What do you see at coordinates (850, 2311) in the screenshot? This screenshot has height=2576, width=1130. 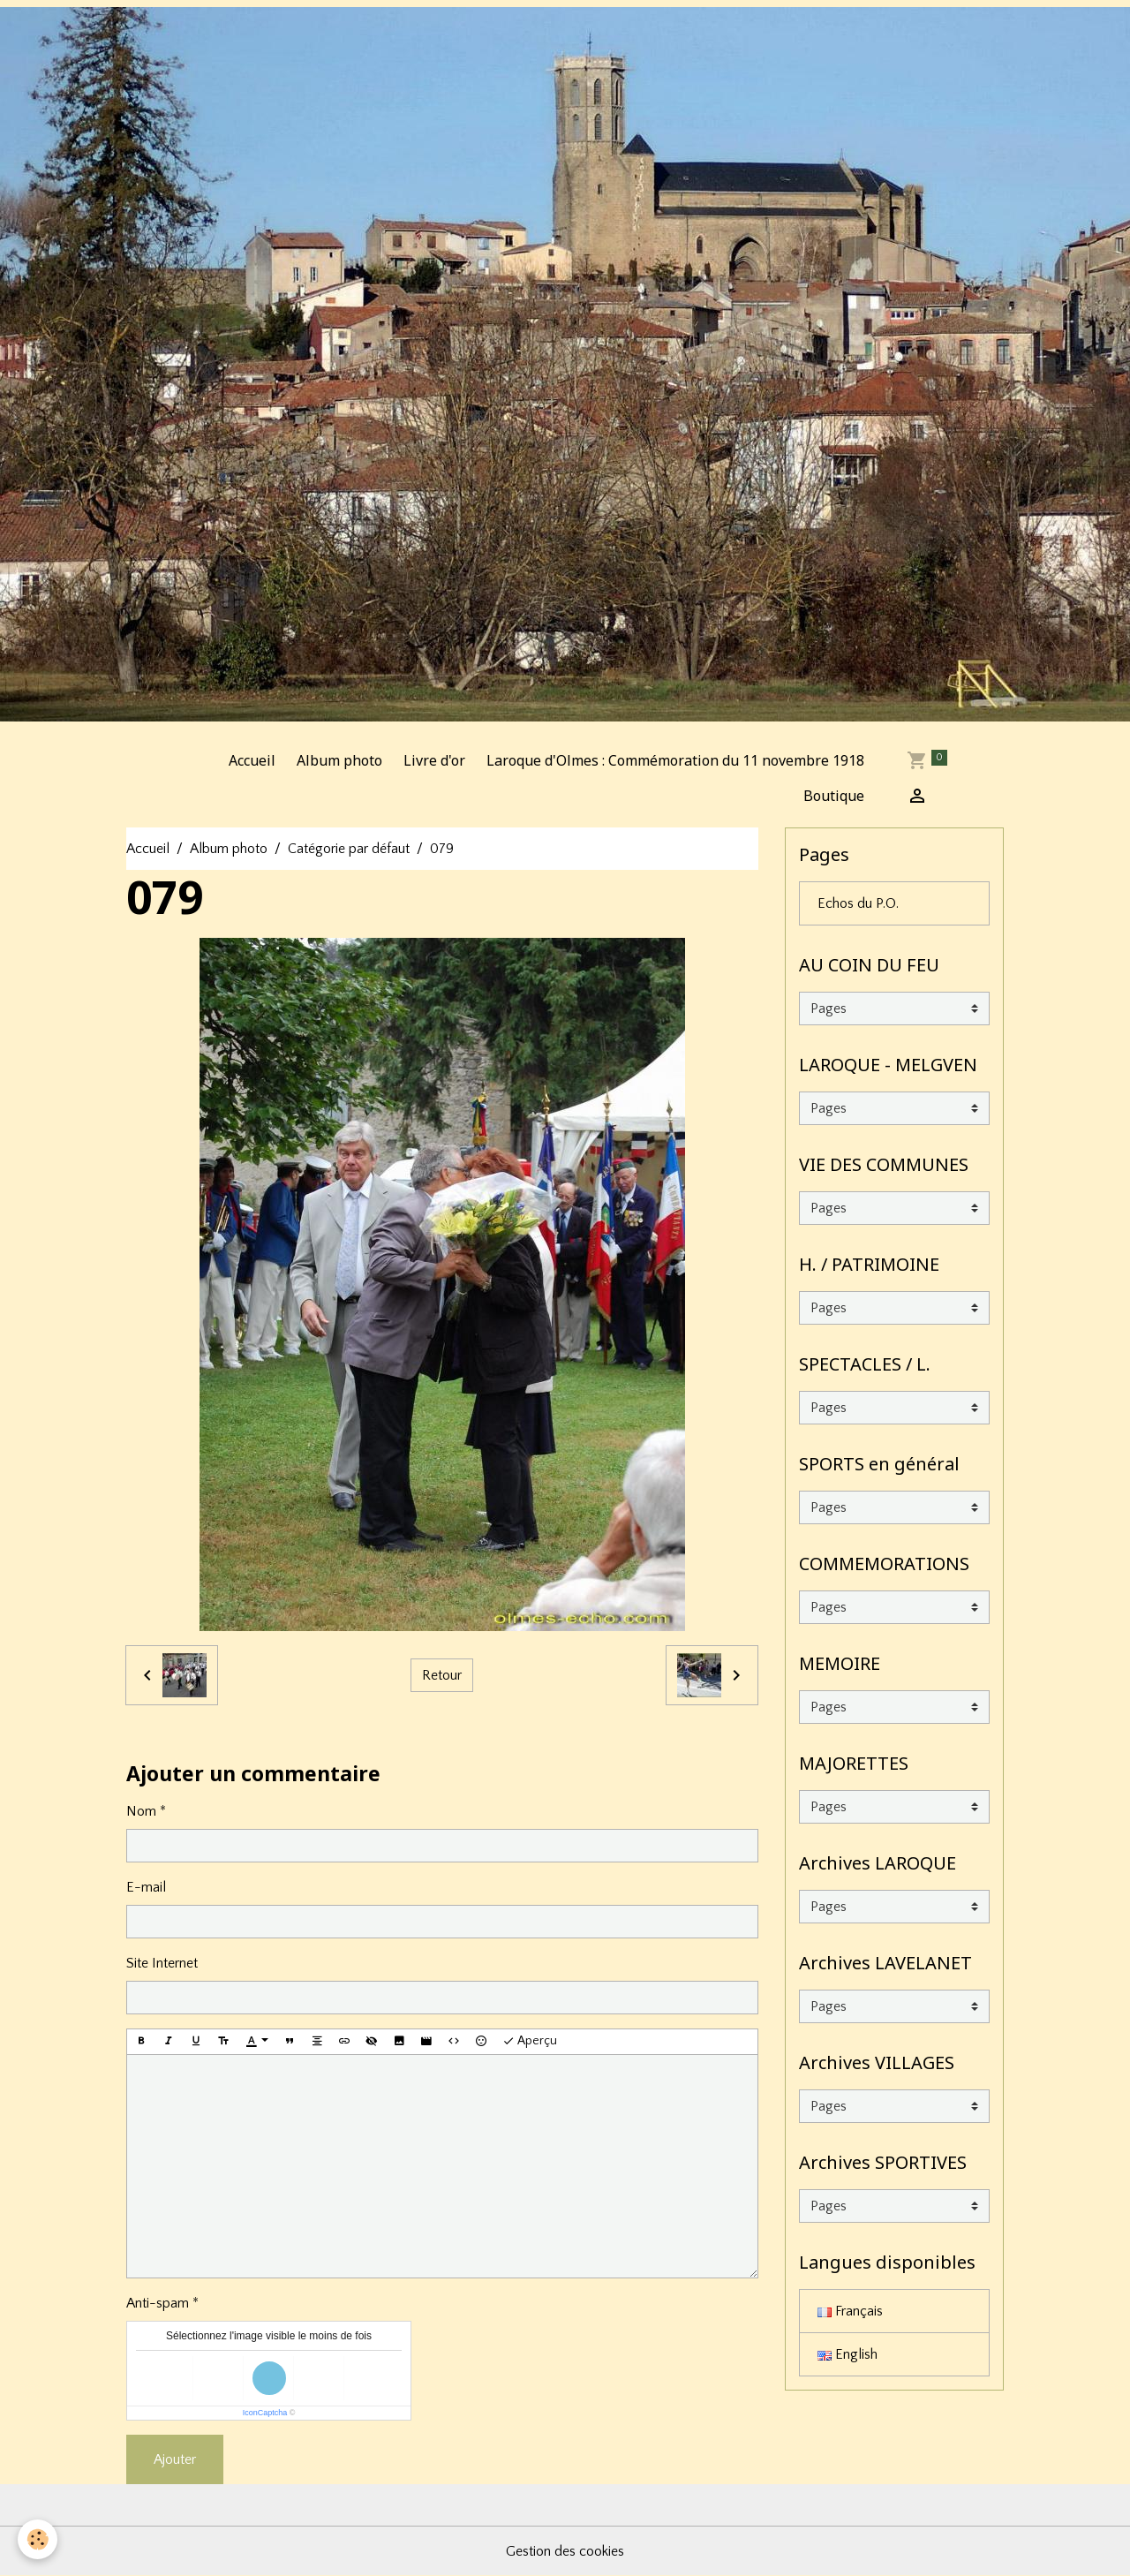 I see `Français` at bounding box center [850, 2311].